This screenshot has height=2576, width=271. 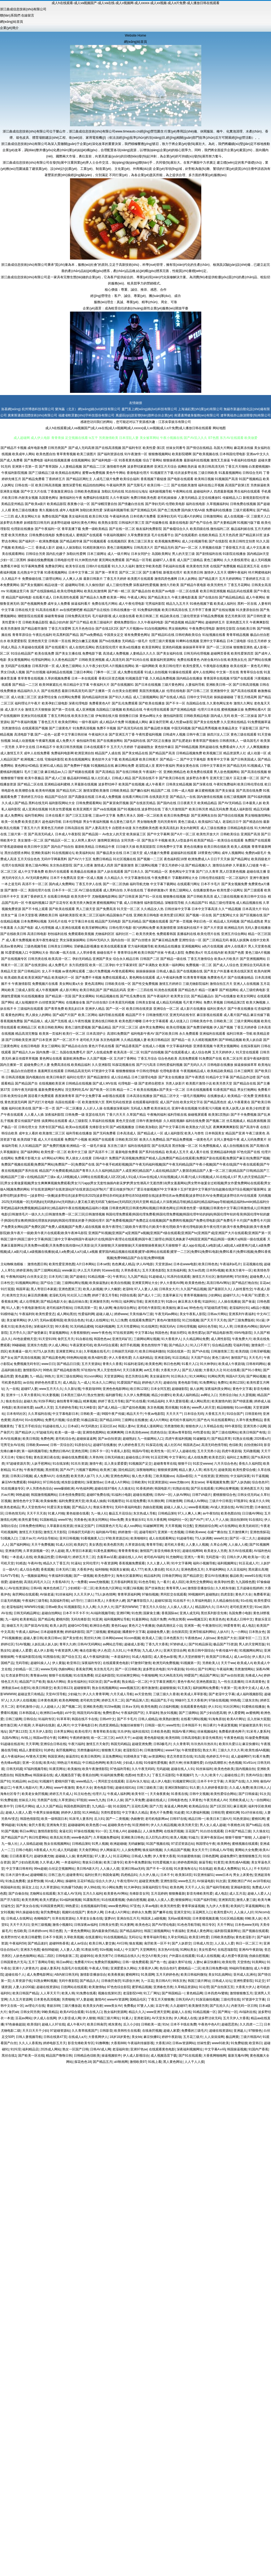 I want to click on 福利导航在线观看, so click(x=111, y=1015).